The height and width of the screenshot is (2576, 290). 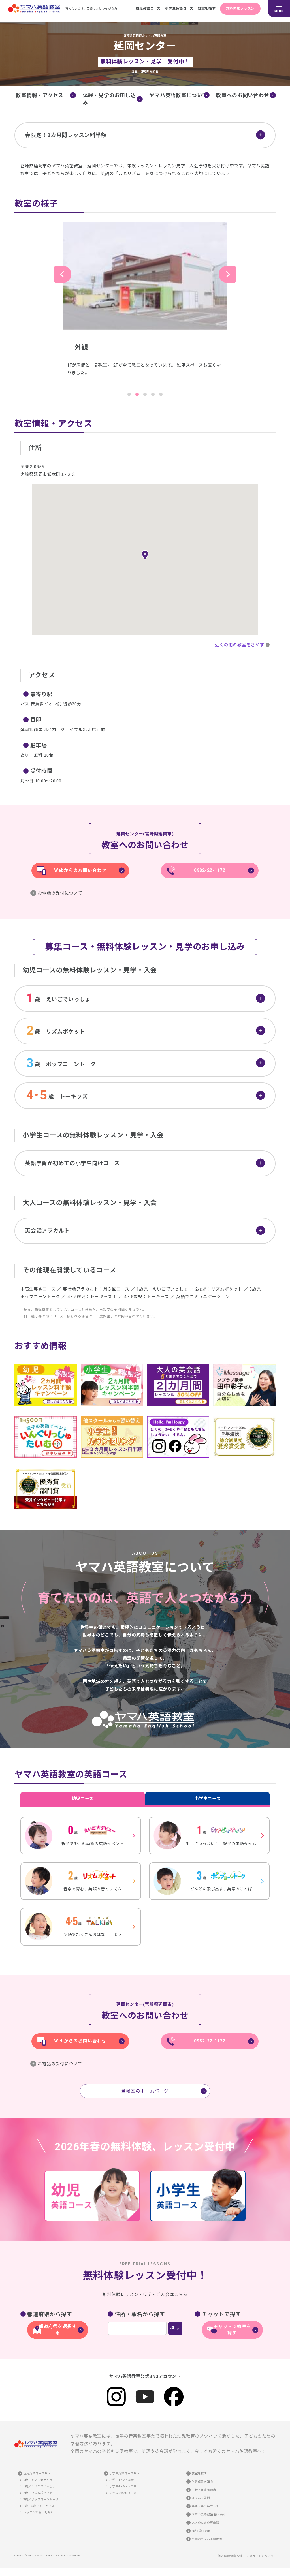 What do you see at coordinates (209, 2514) in the screenshot?
I see `ヤマハ英語教室 基本会則` at bounding box center [209, 2514].